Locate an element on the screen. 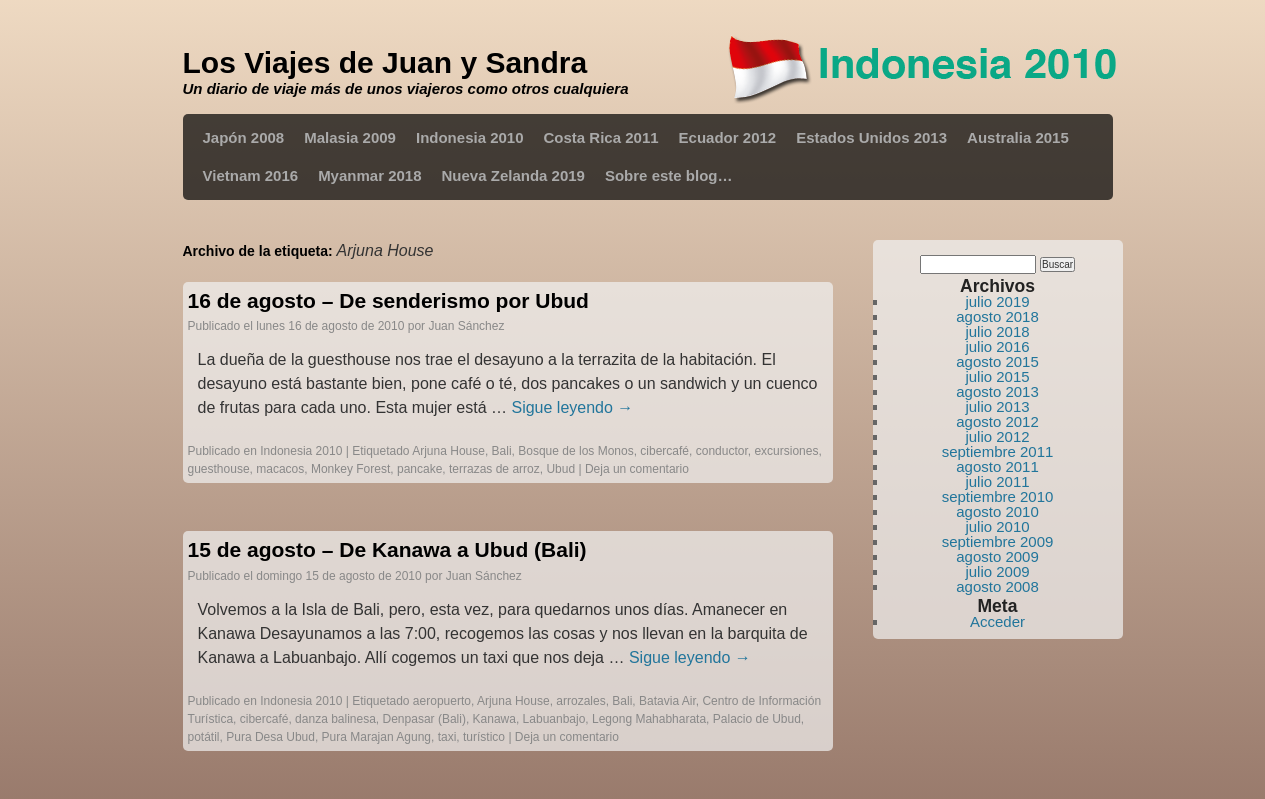 The height and width of the screenshot is (799, 1265). agosto 2018 is located at coordinates (997, 316).